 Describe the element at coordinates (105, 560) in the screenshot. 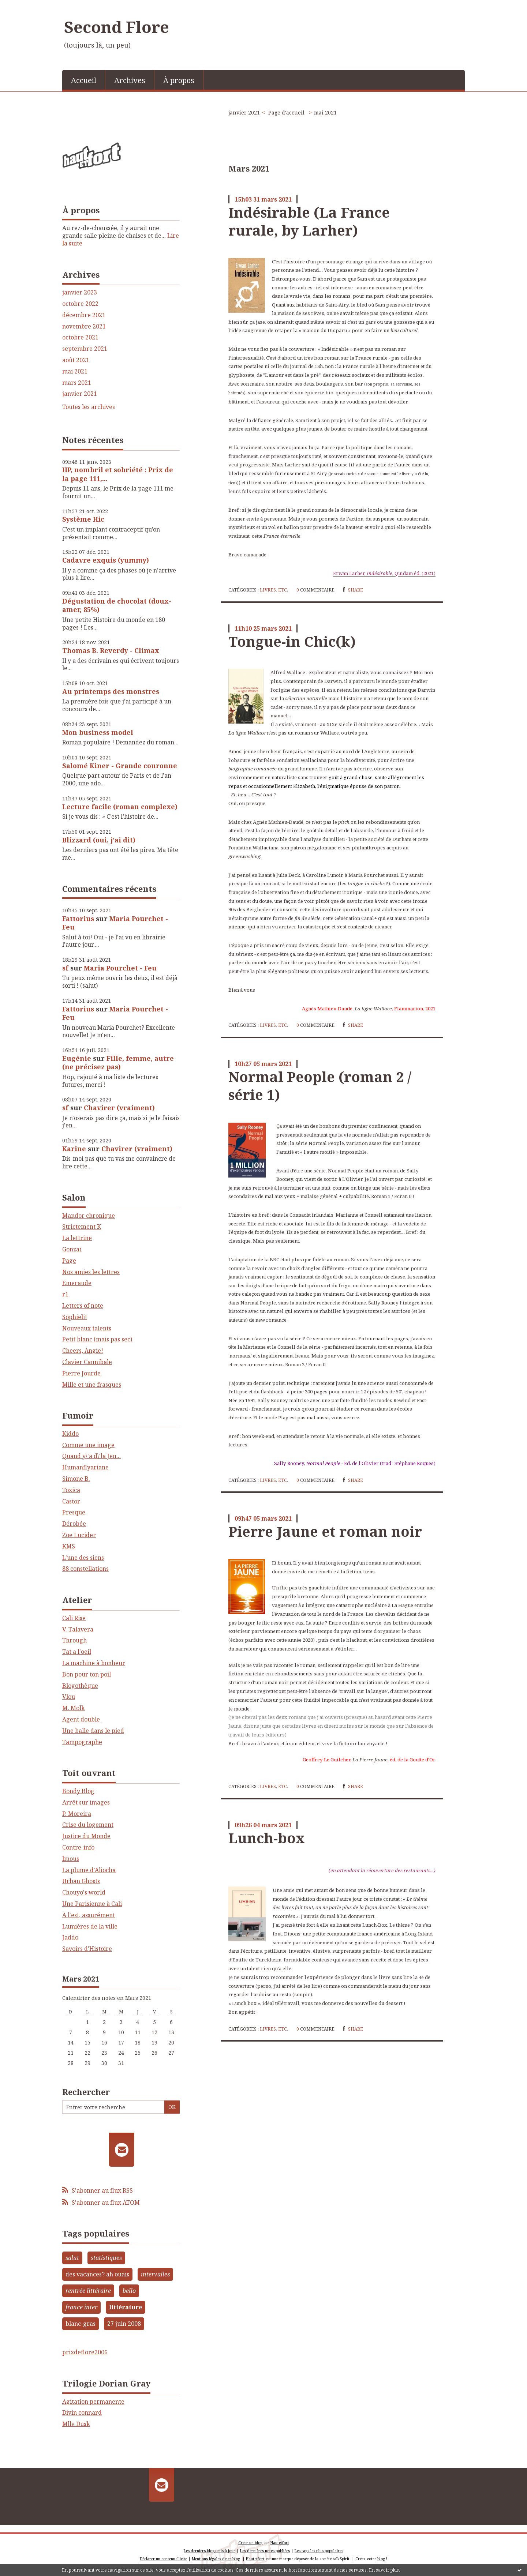

I see `Cadavre exquis (yummy)` at that location.